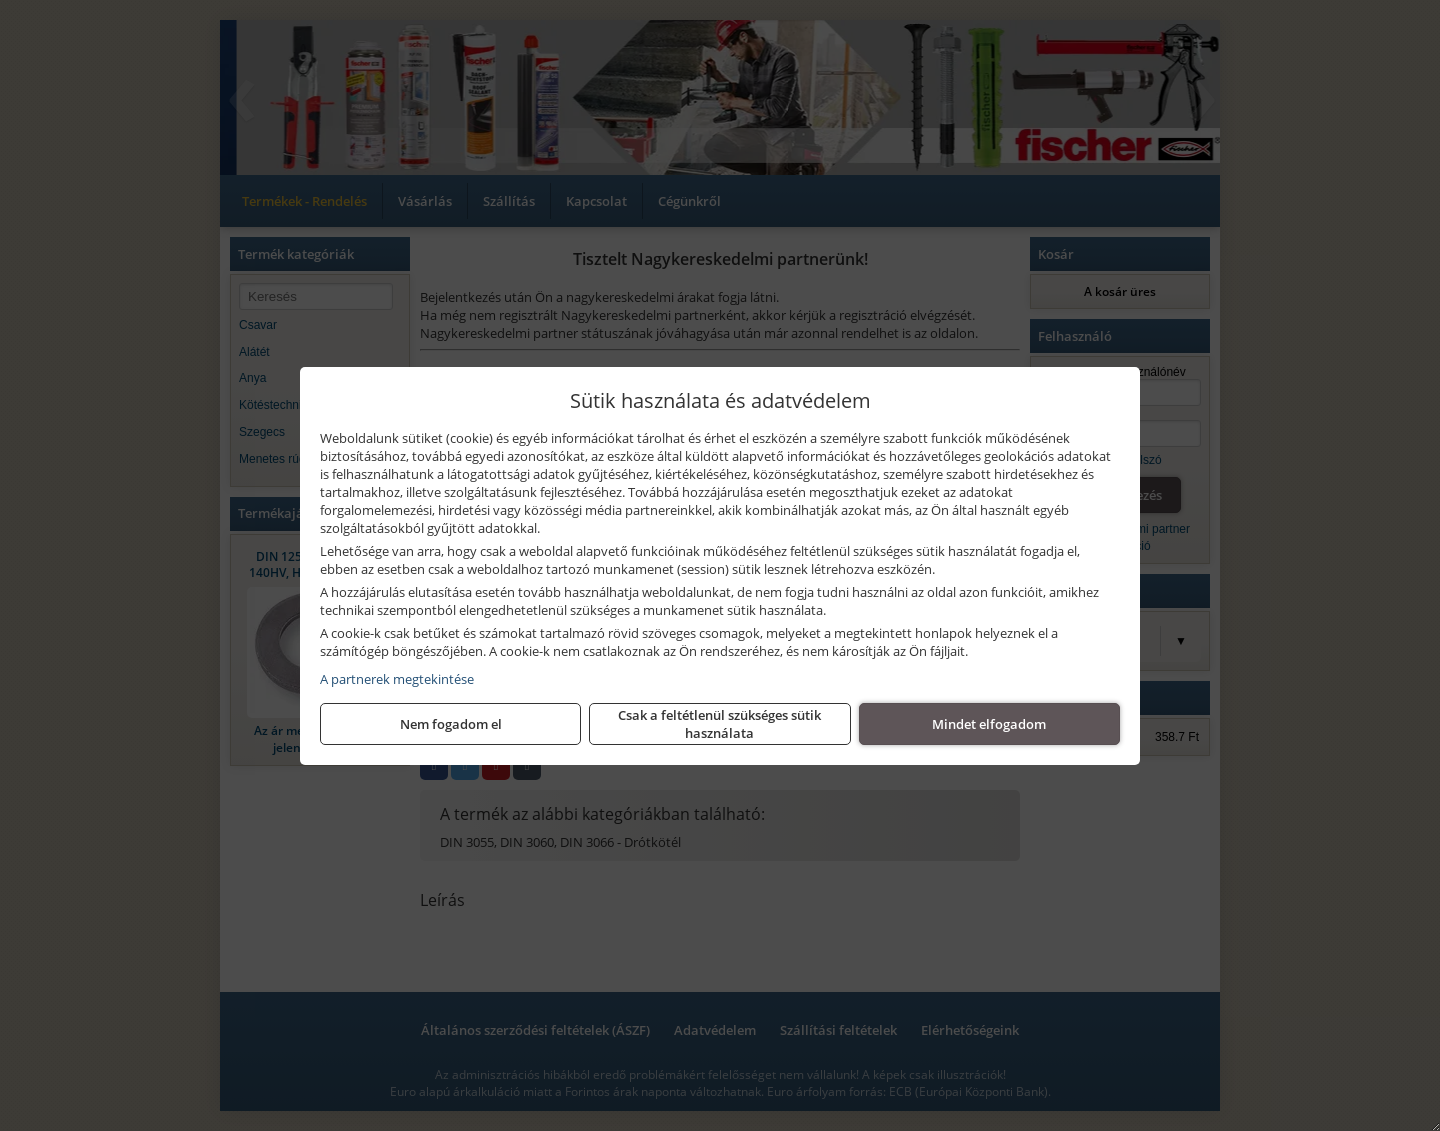  What do you see at coordinates (397, 679) in the screenshot?
I see `A partnerek megtekintése` at bounding box center [397, 679].